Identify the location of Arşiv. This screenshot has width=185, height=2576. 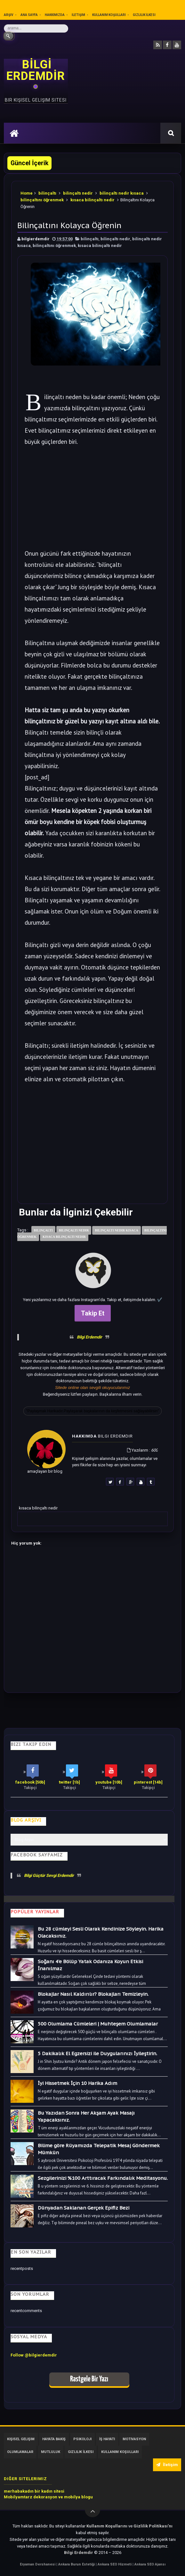
(8, 15).